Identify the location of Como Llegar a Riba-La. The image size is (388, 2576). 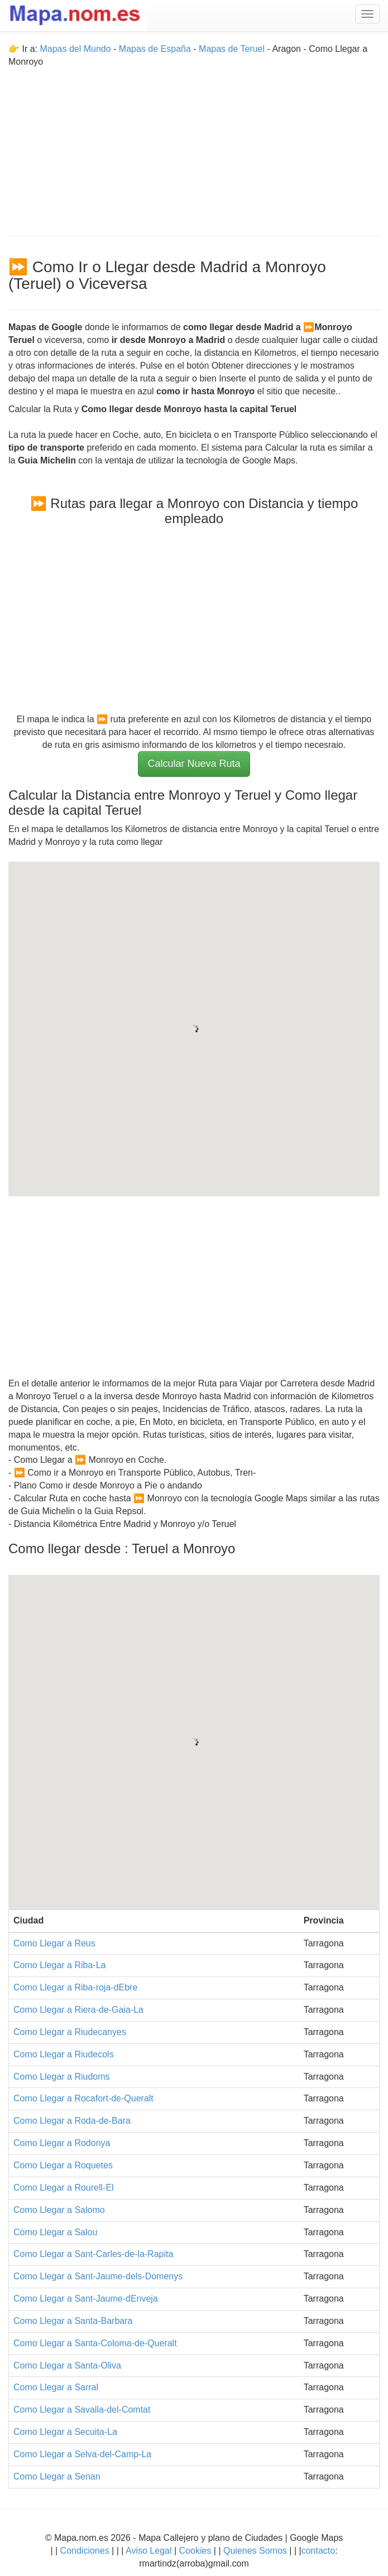
(59, 1965).